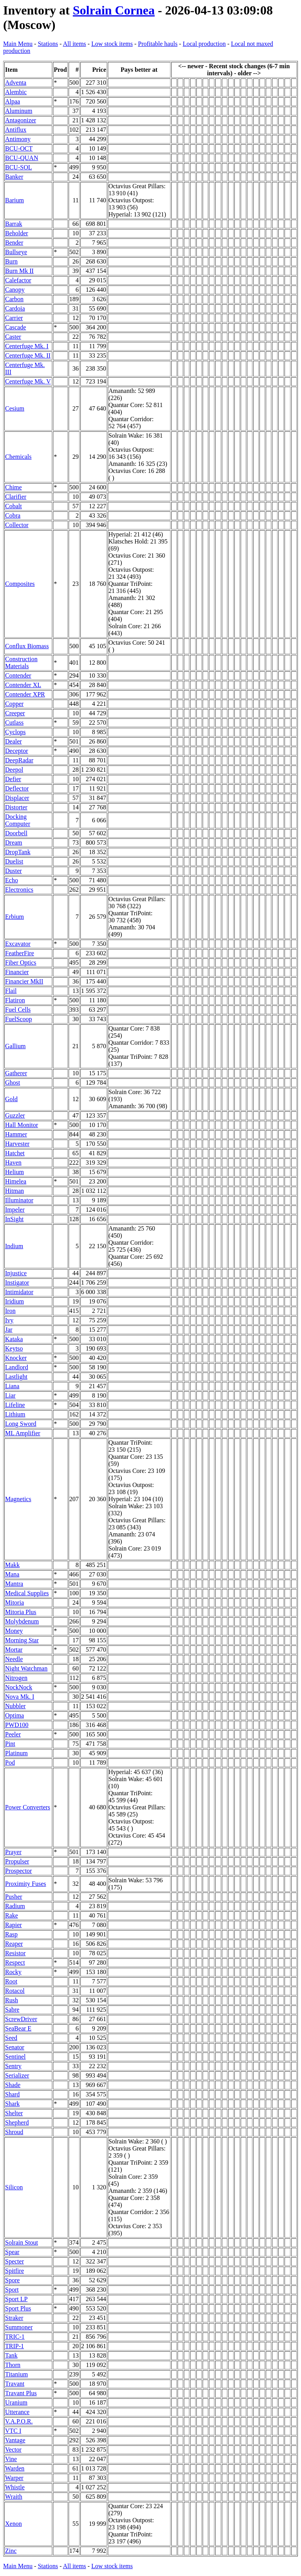 The image size is (301, 2576). Describe the element at coordinates (20, 1612) in the screenshot. I see `Mitoria Plus` at that location.